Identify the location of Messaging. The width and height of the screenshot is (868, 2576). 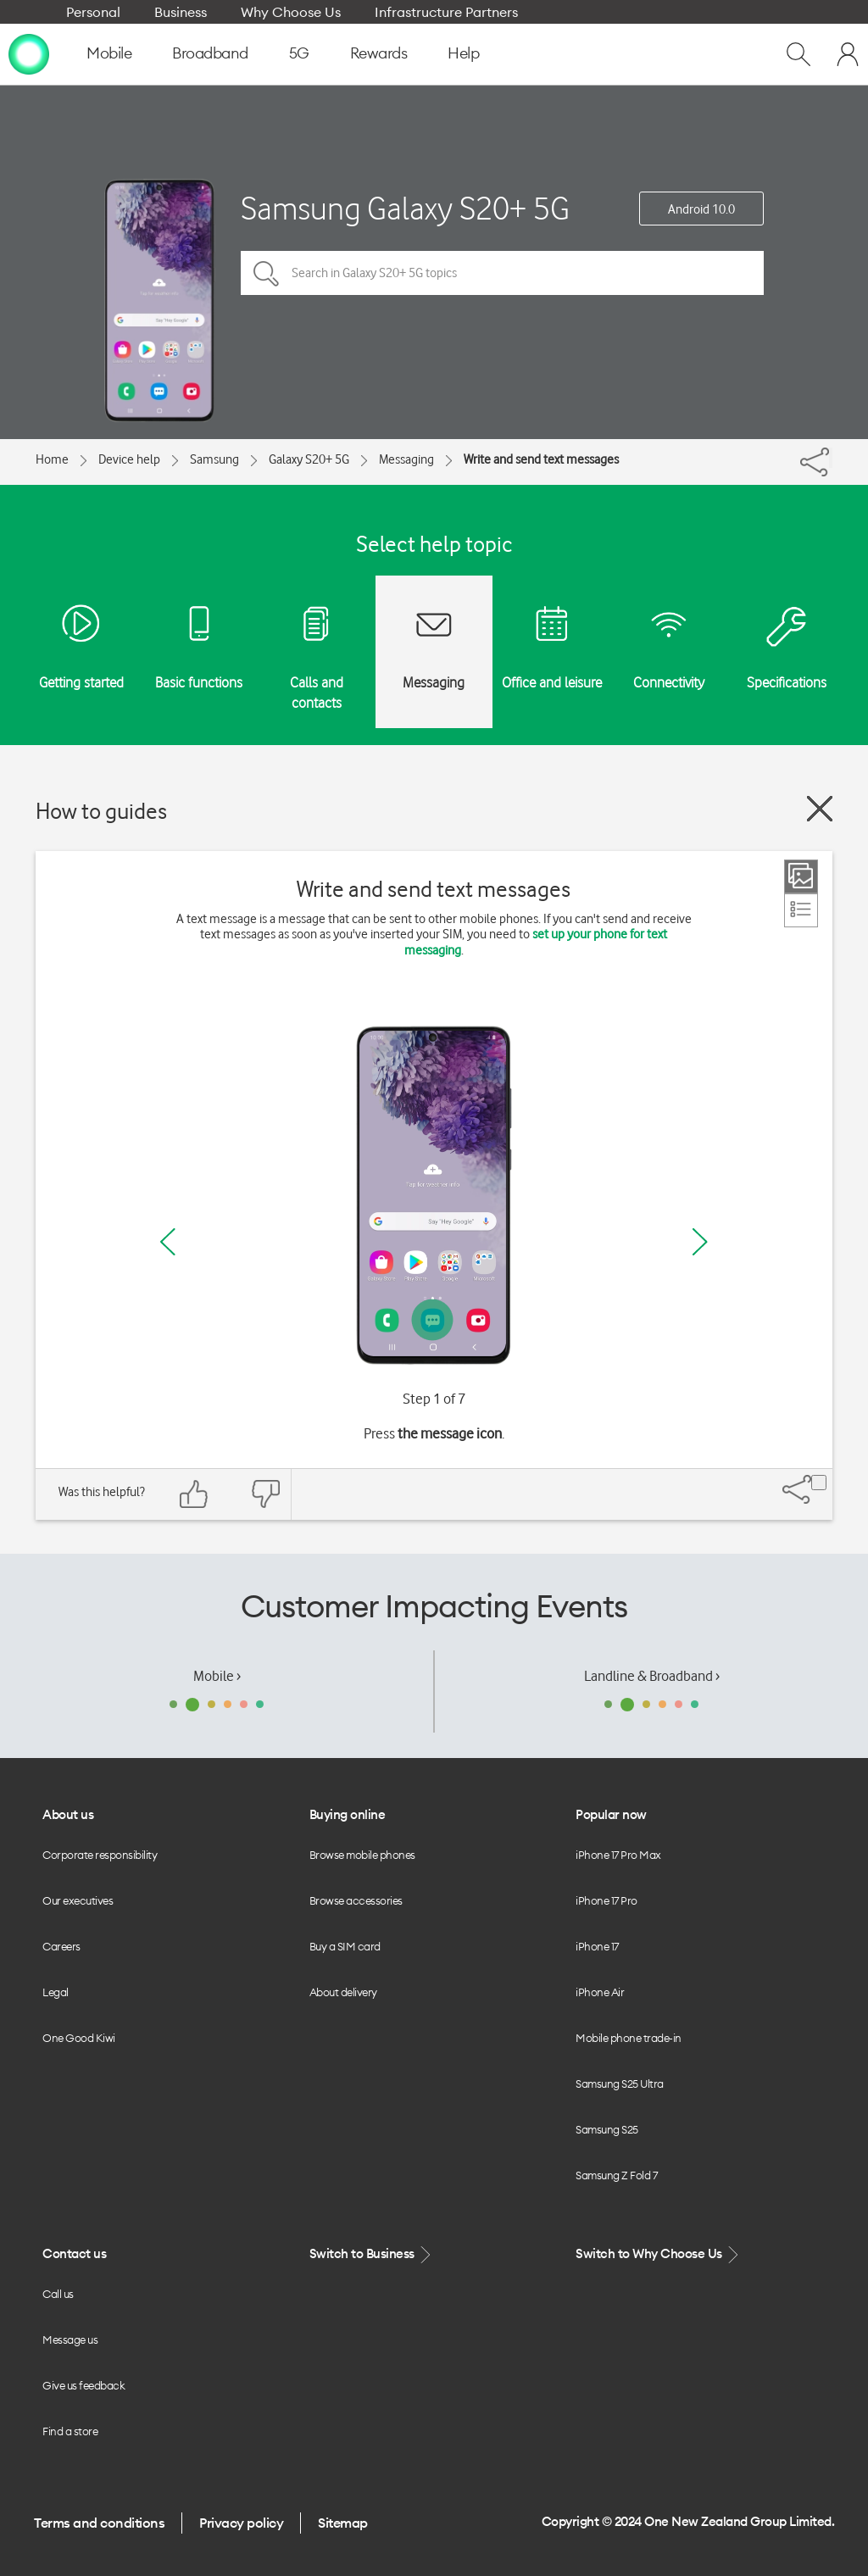
(406, 459).